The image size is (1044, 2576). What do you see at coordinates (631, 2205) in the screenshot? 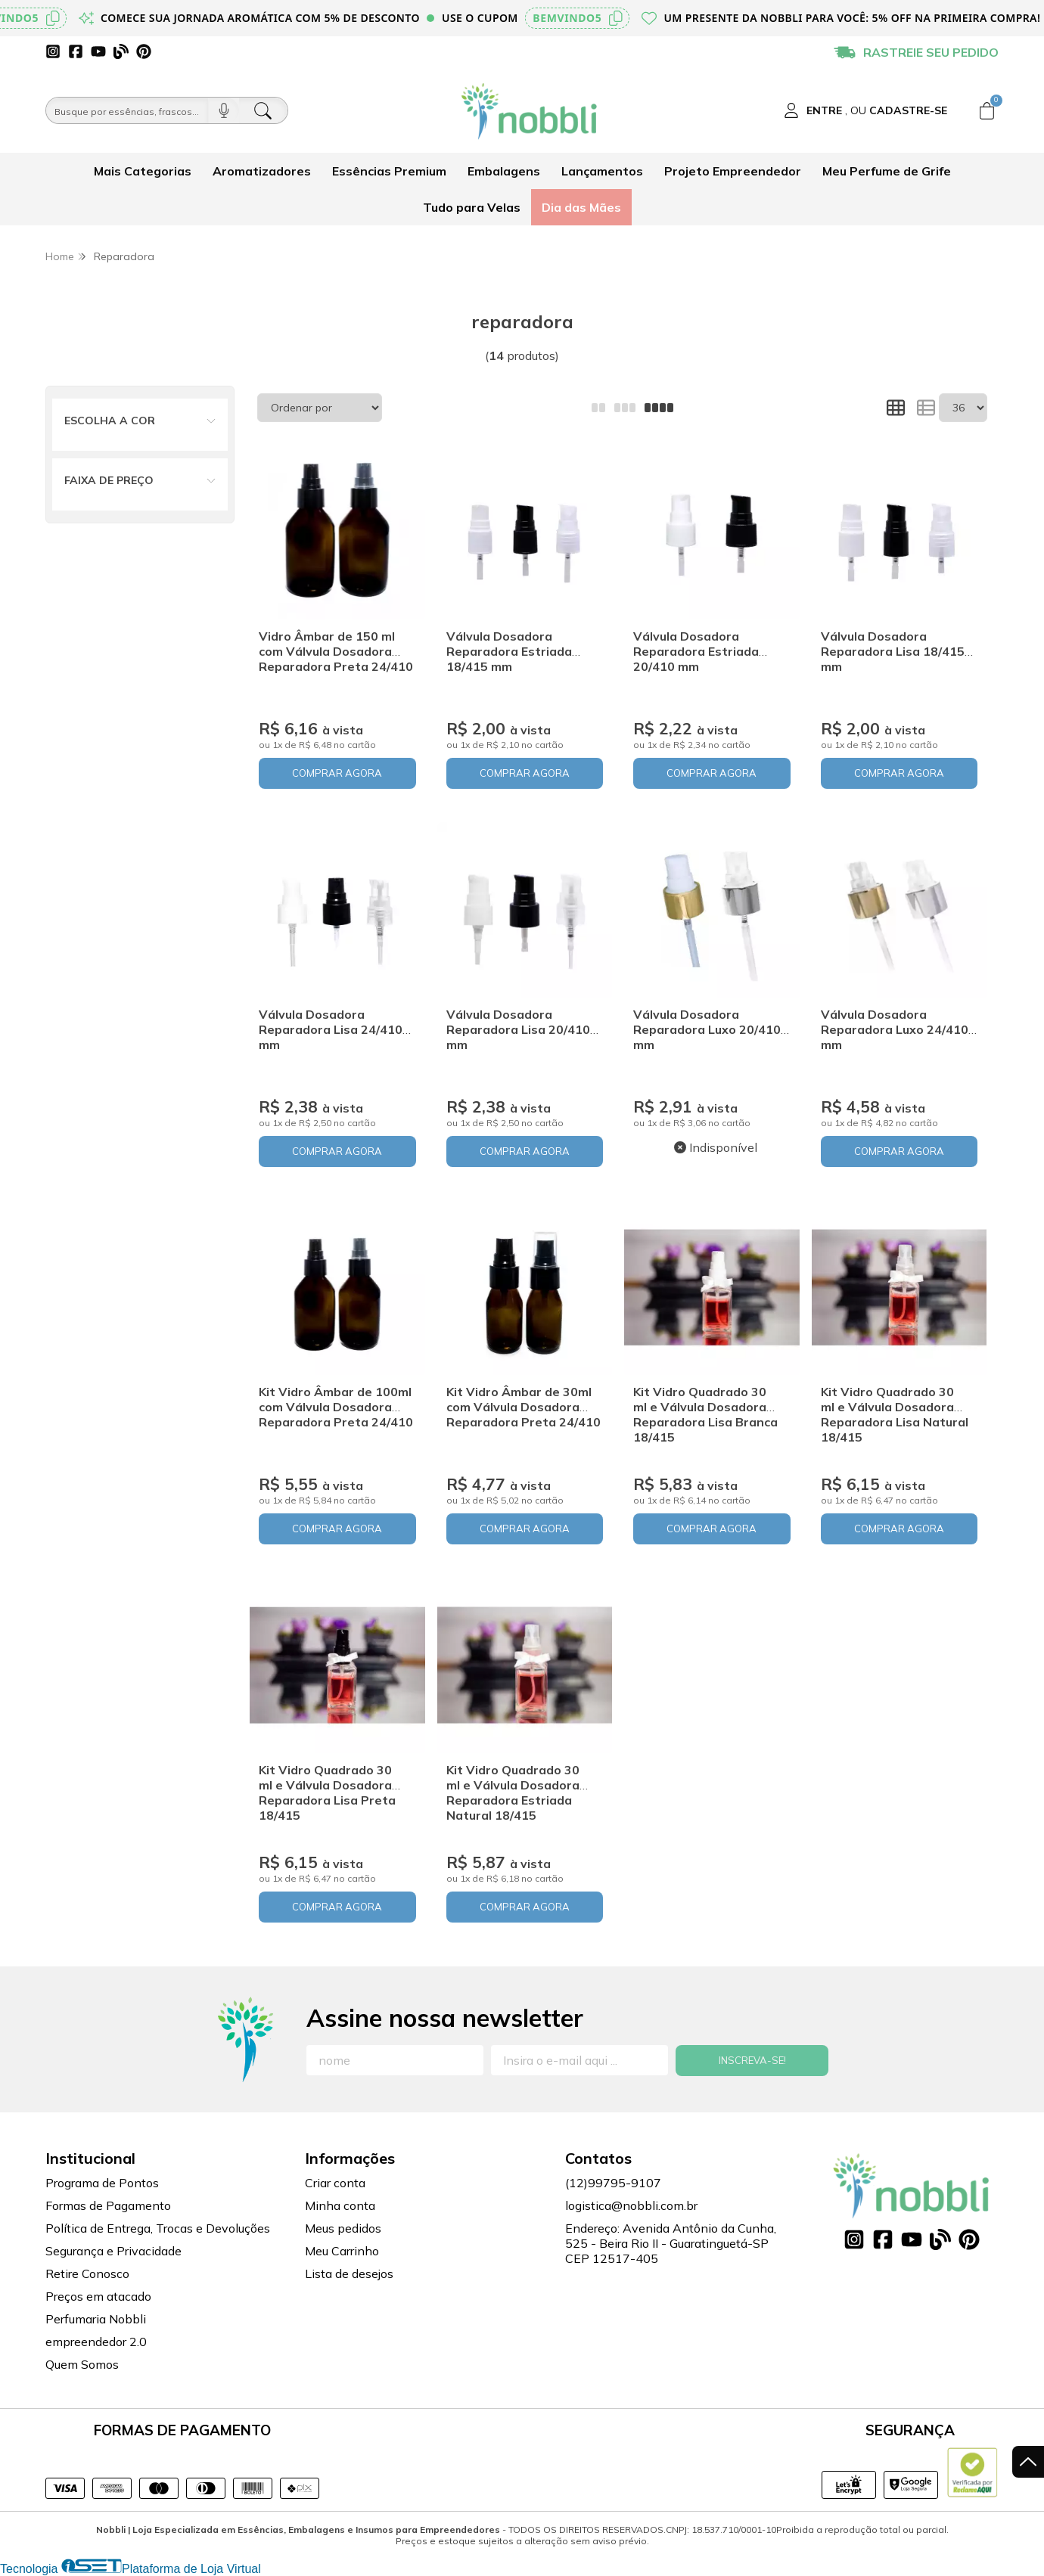
I see `logistica@nobbli.com.br` at bounding box center [631, 2205].